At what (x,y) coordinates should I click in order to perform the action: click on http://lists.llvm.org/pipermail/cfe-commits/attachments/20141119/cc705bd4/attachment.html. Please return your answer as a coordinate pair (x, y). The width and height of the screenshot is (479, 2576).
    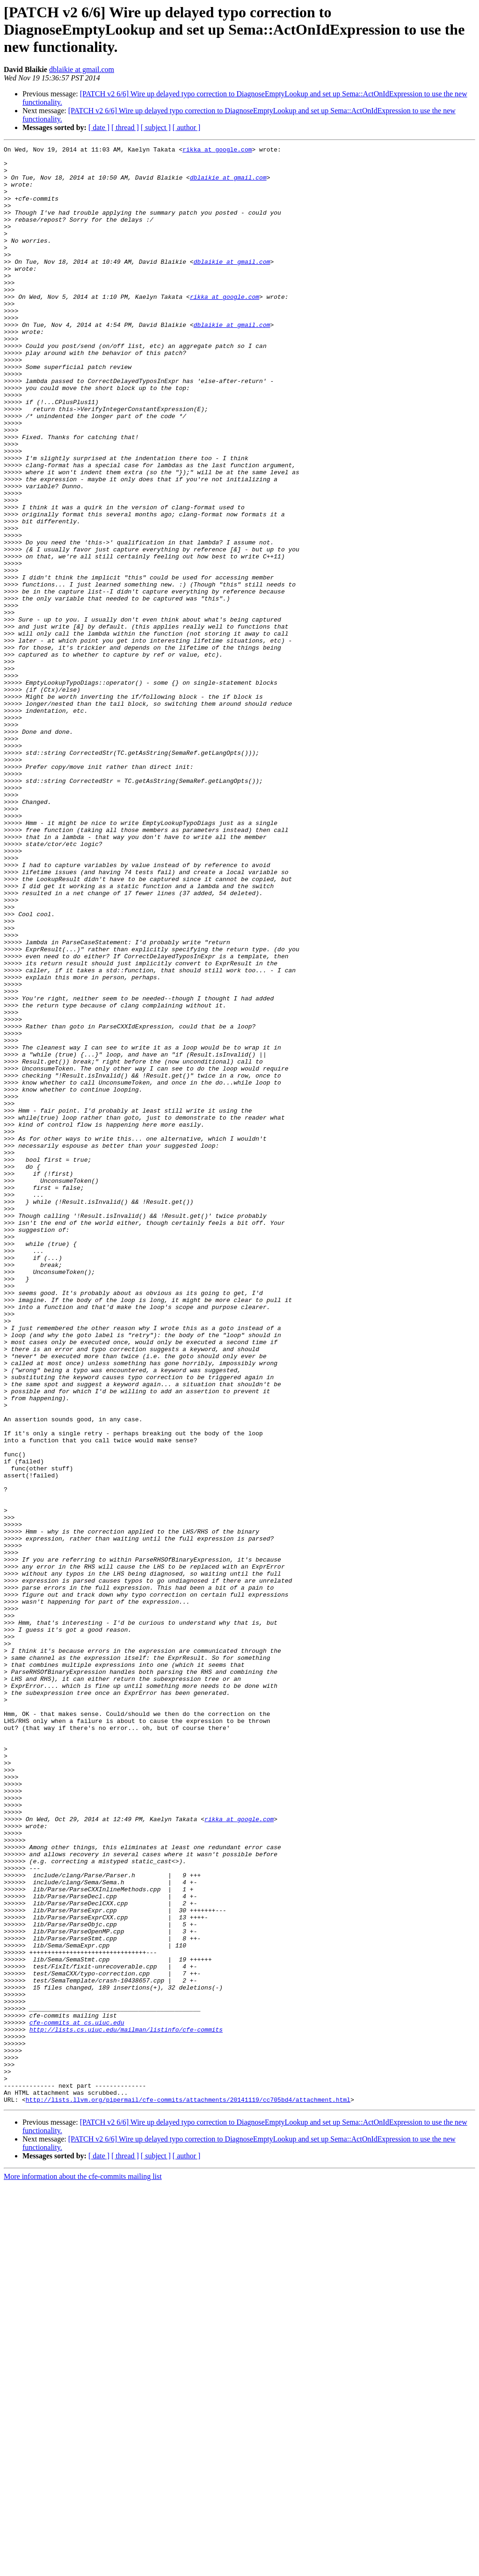
    Looking at the image, I should click on (188, 2491).